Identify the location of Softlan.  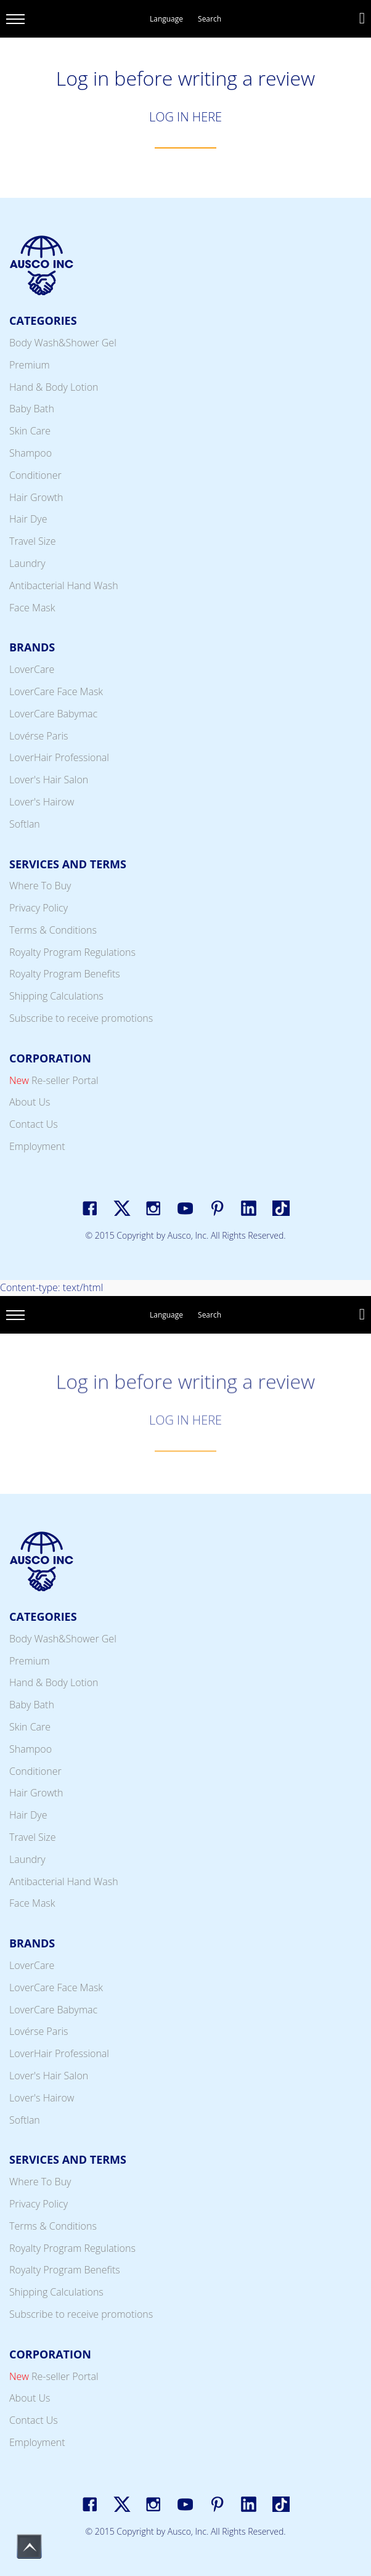
(24, 824).